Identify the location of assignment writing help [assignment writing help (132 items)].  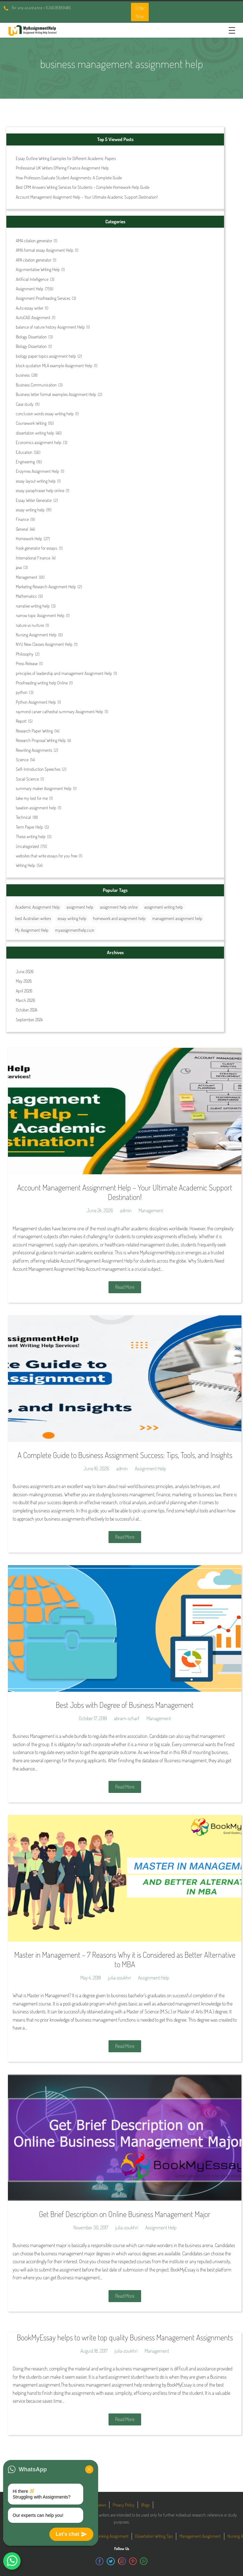
(163, 907).